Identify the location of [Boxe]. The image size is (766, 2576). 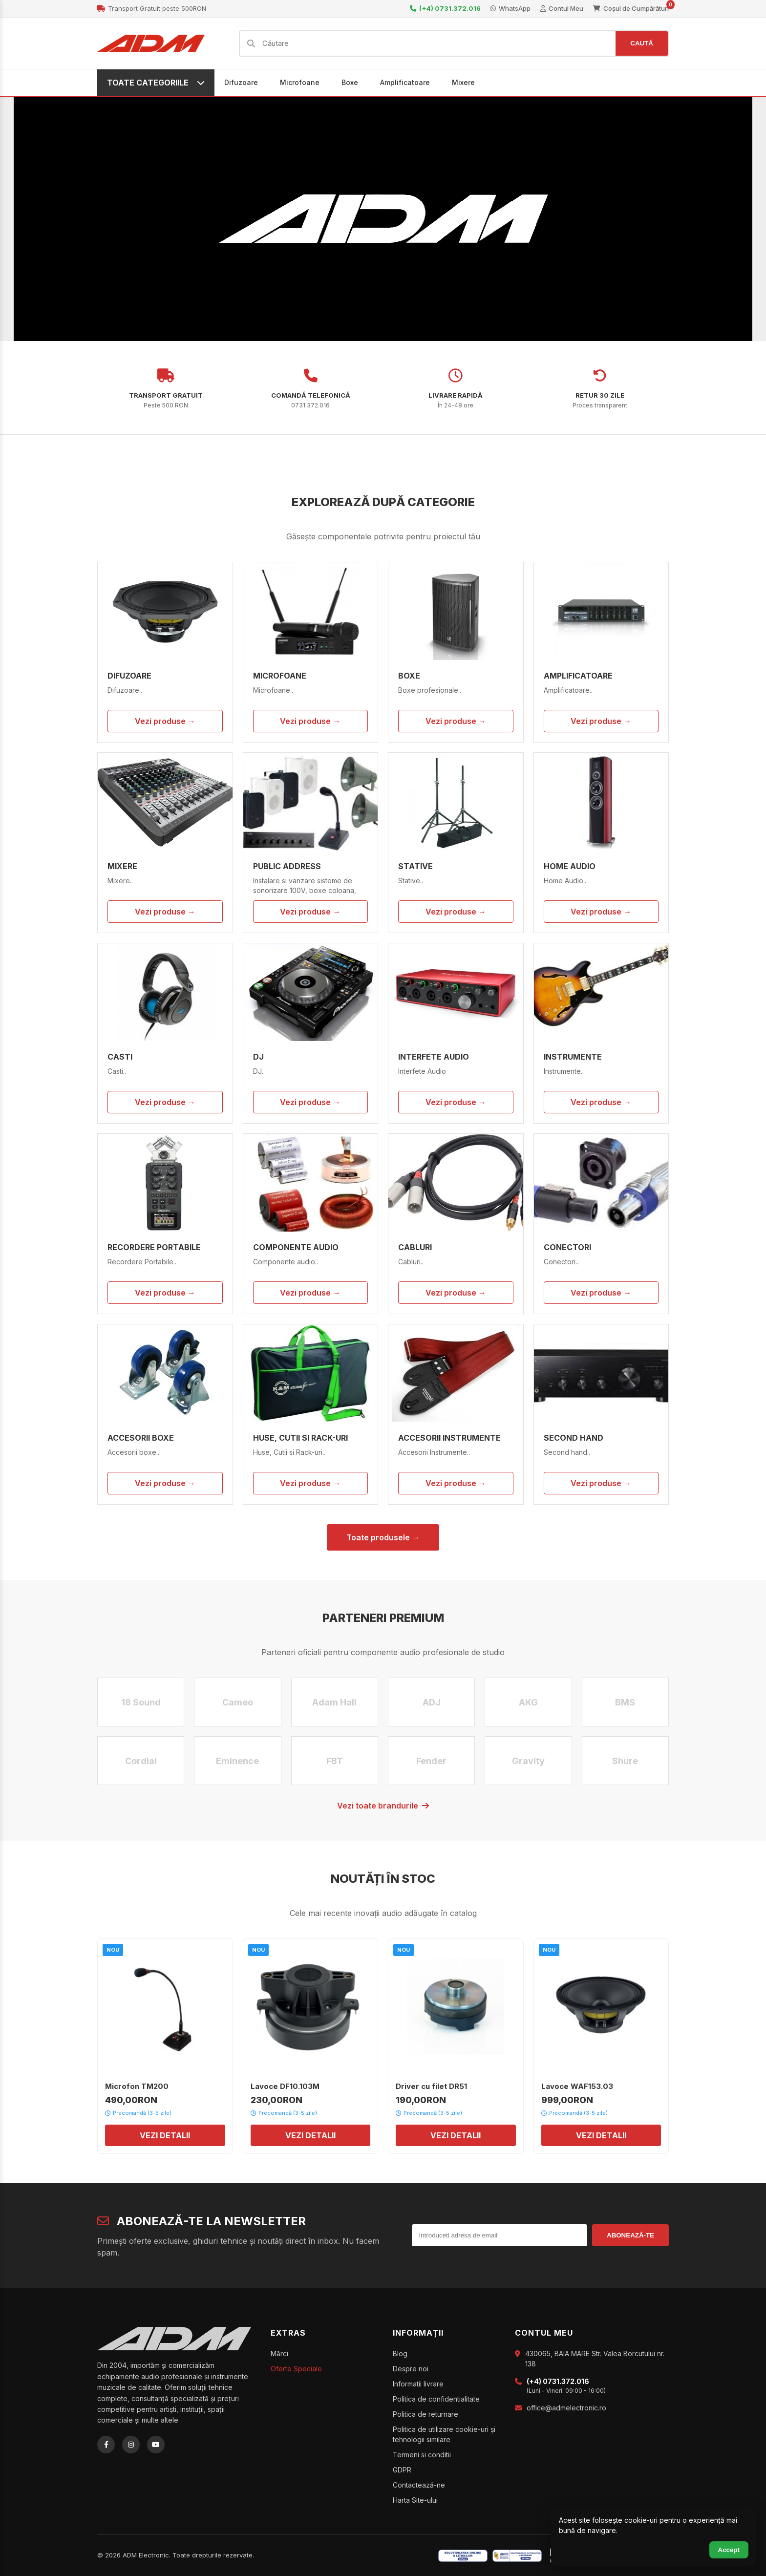
(455, 611).